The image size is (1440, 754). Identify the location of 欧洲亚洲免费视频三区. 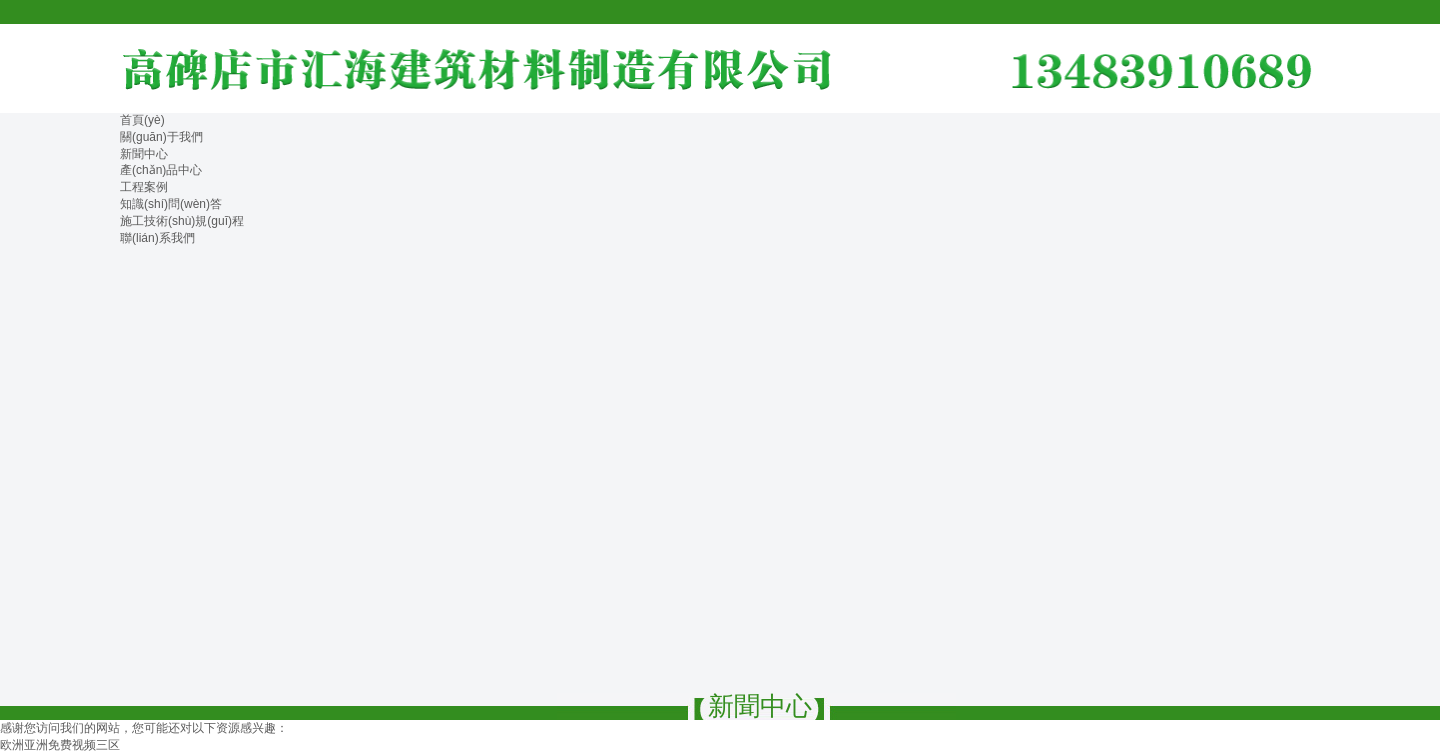
(60, 745).